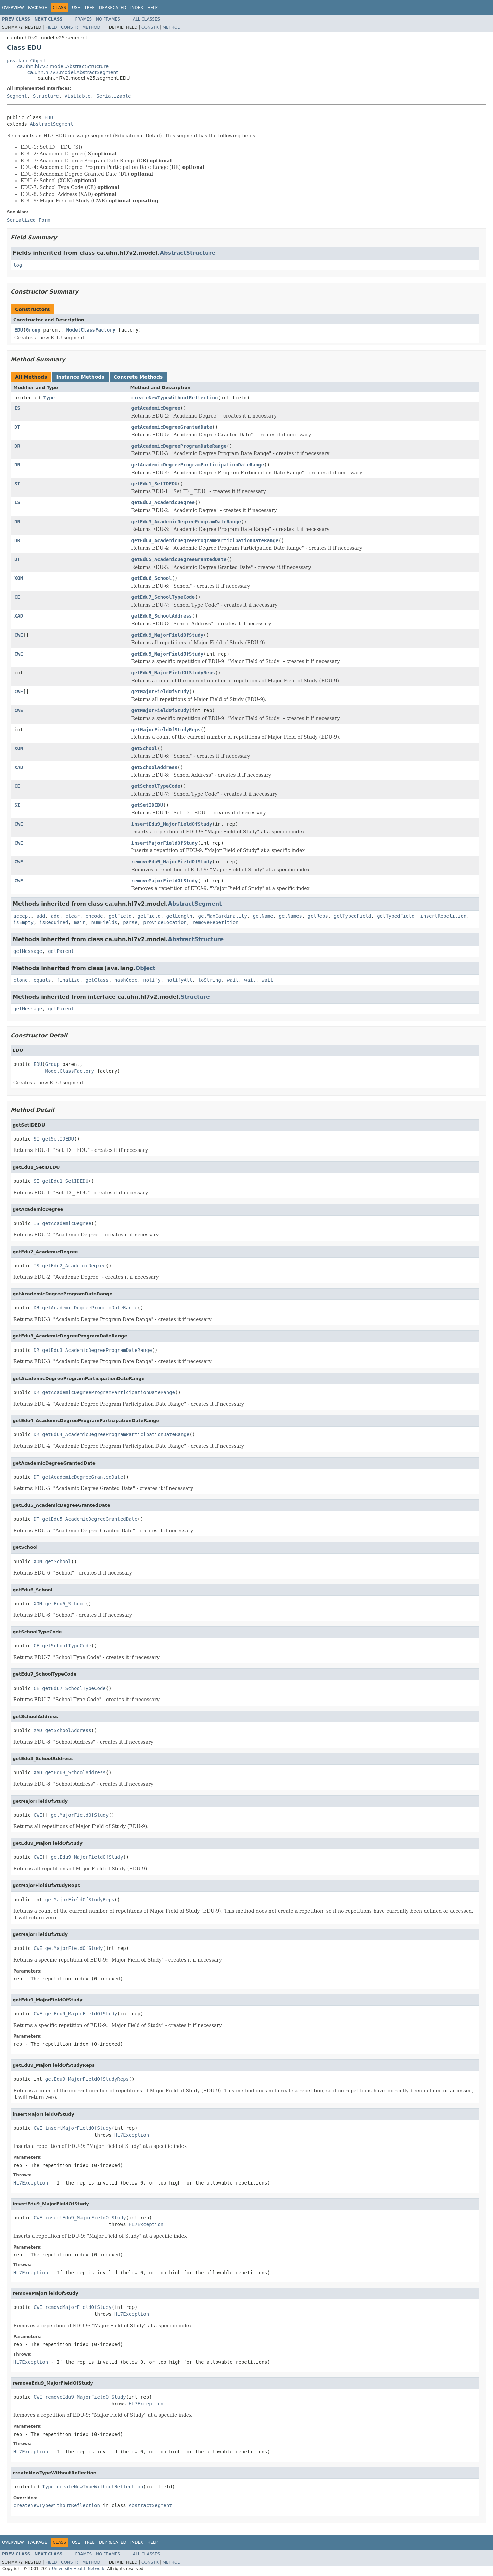 The width and height of the screenshot is (493, 2576). Describe the element at coordinates (166, 729) in the screenshot. I see `getMajorFieldOfStudyReps` at that location.